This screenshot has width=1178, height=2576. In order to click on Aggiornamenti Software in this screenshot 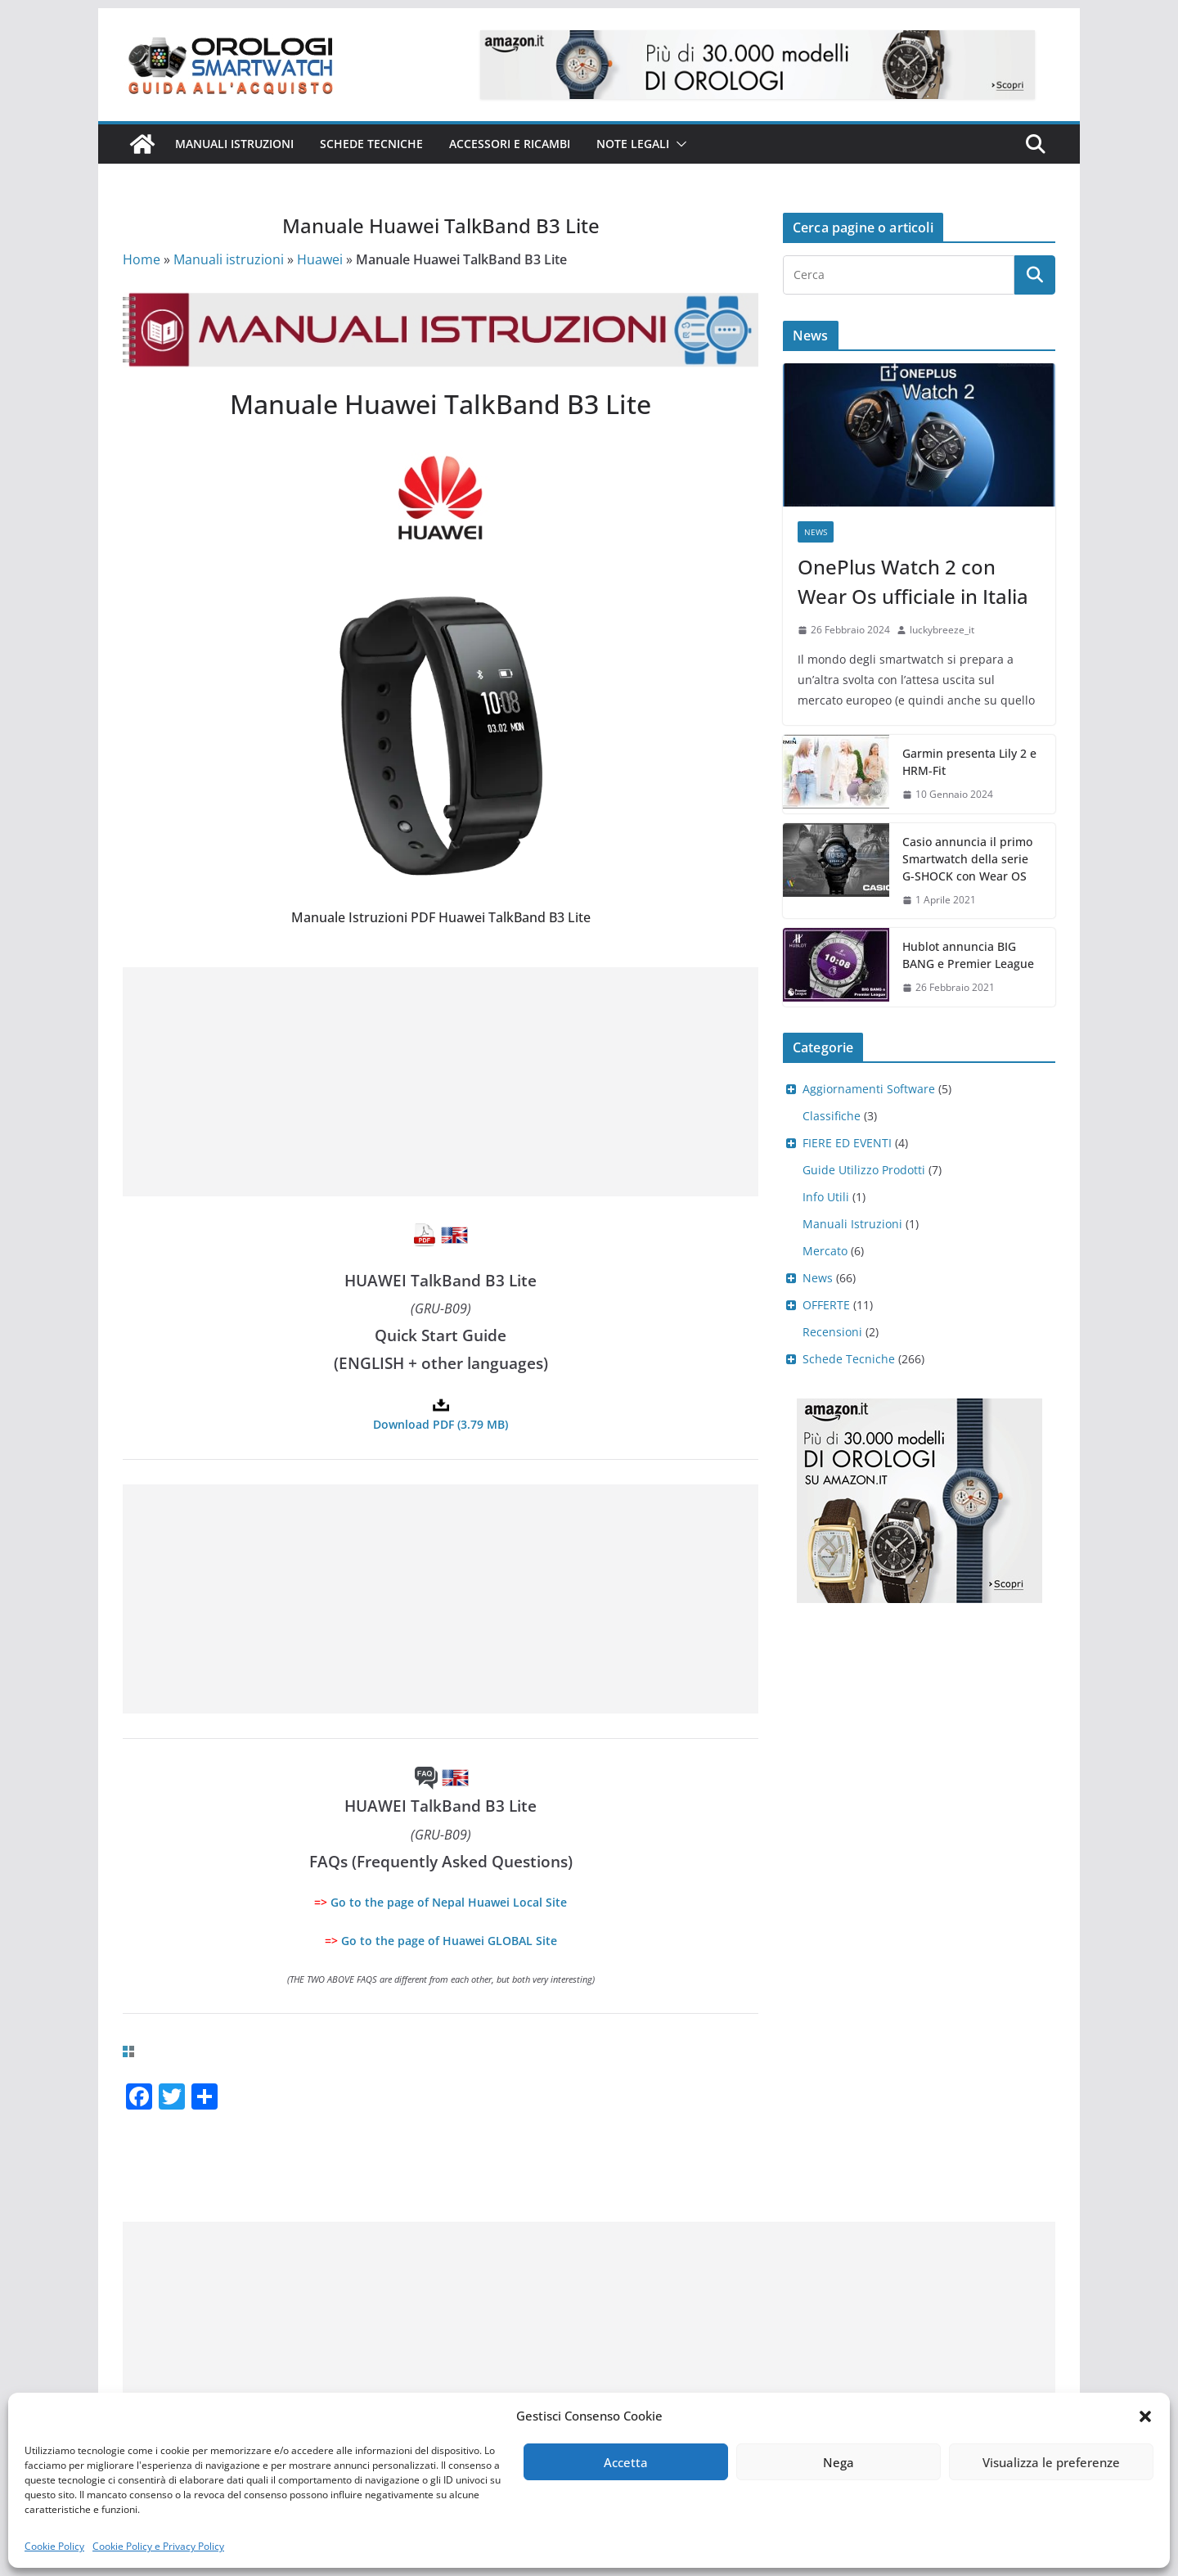, I will do `click(869, 1089)`.